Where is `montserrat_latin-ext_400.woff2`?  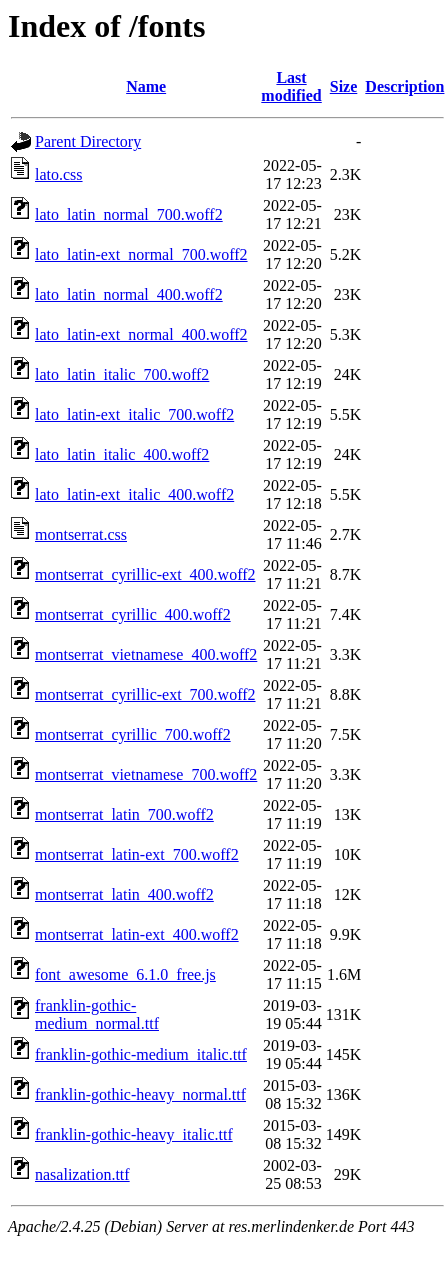
montserrat_latin-ext_400.woff2 is located at coordinates (137, 934).